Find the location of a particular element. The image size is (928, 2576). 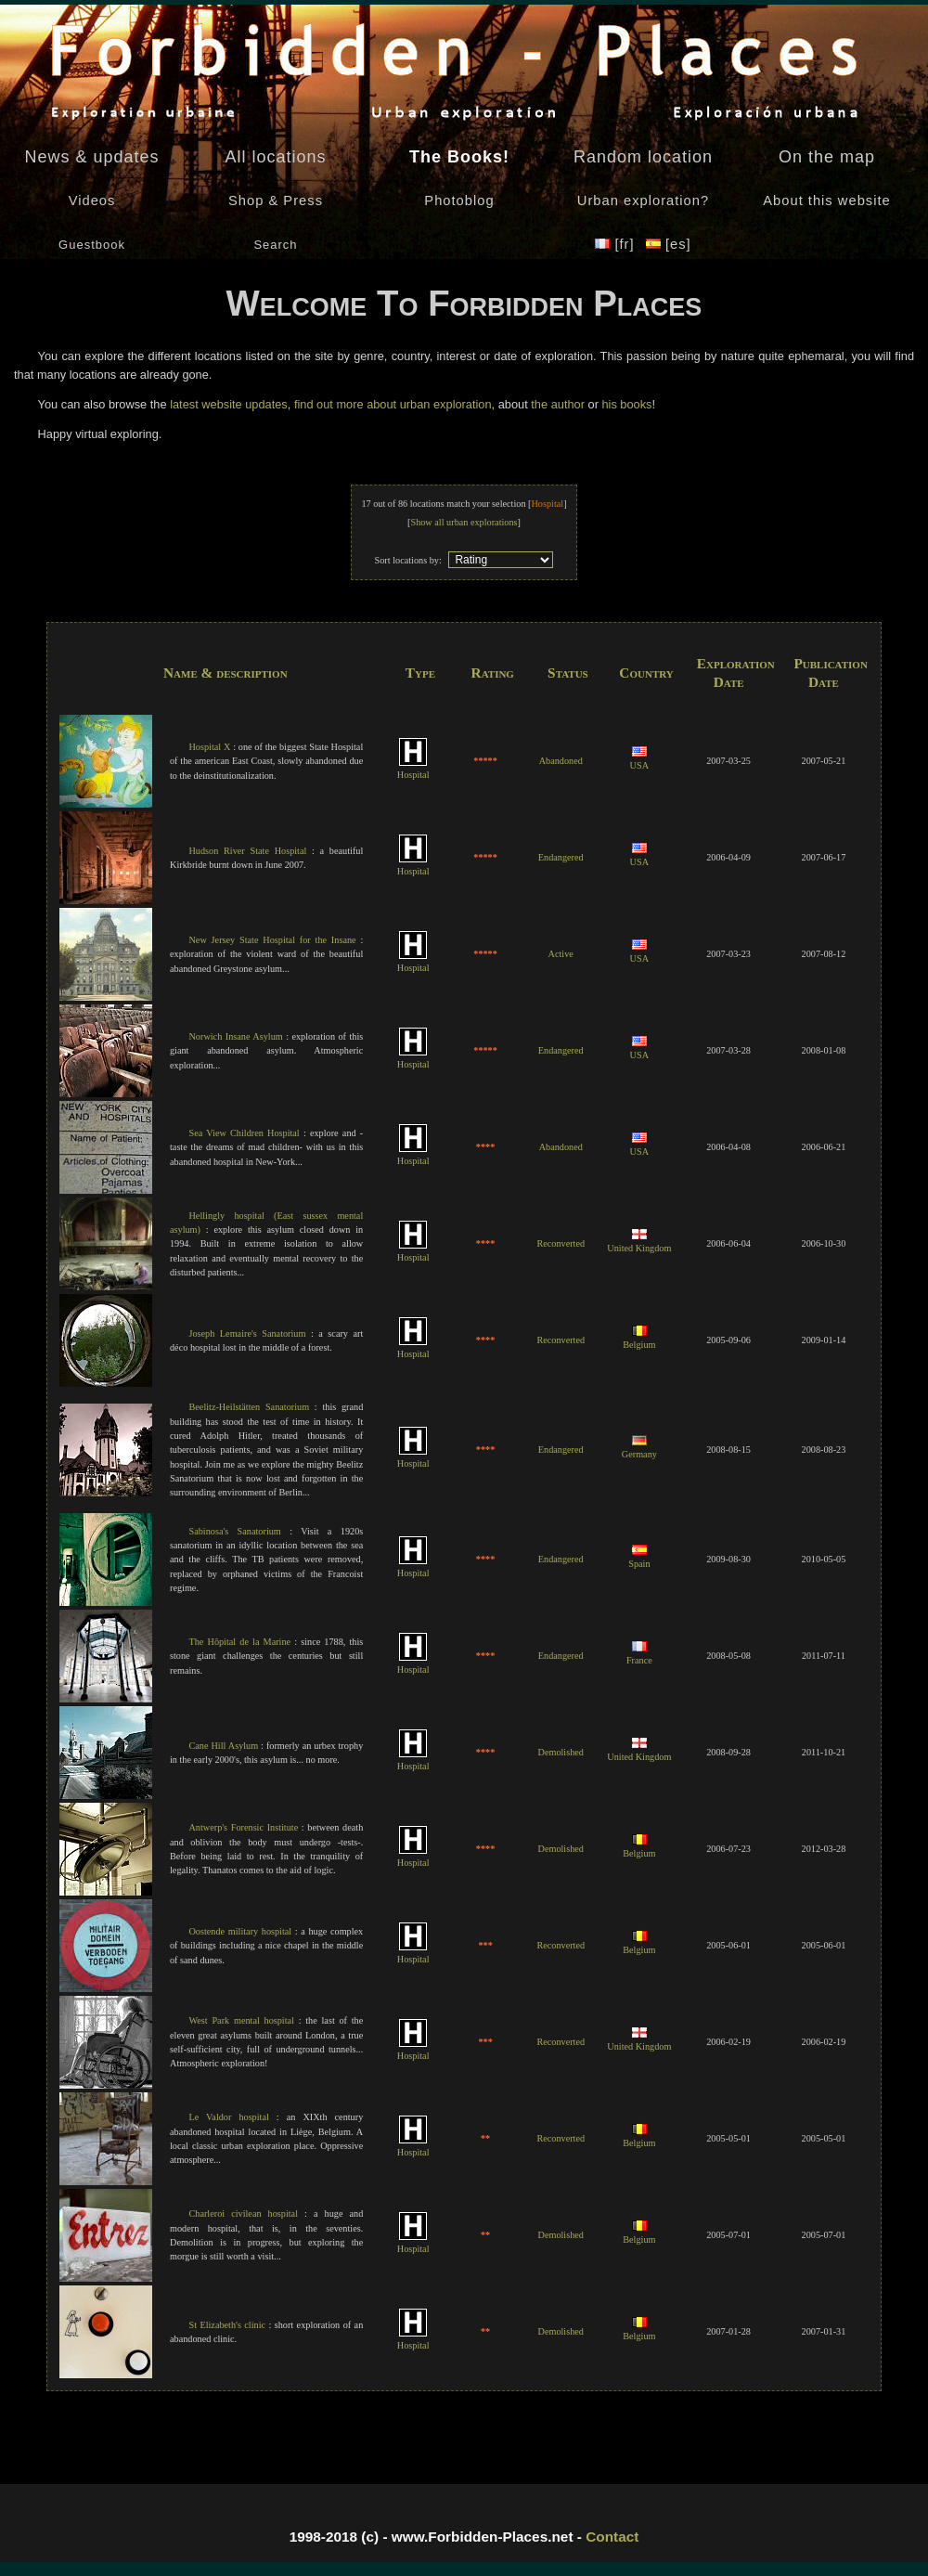

Sea View Children Hospital is located at coordinates (243, 1133).